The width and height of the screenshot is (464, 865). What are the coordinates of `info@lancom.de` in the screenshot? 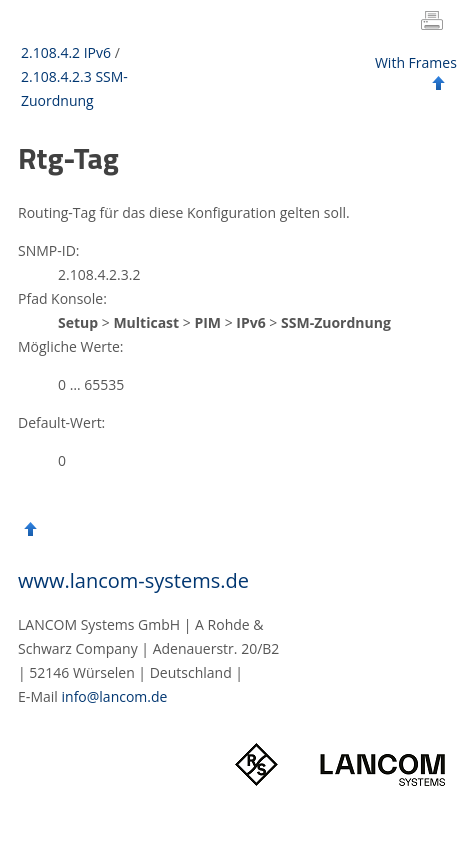 It's located at (115, 696).